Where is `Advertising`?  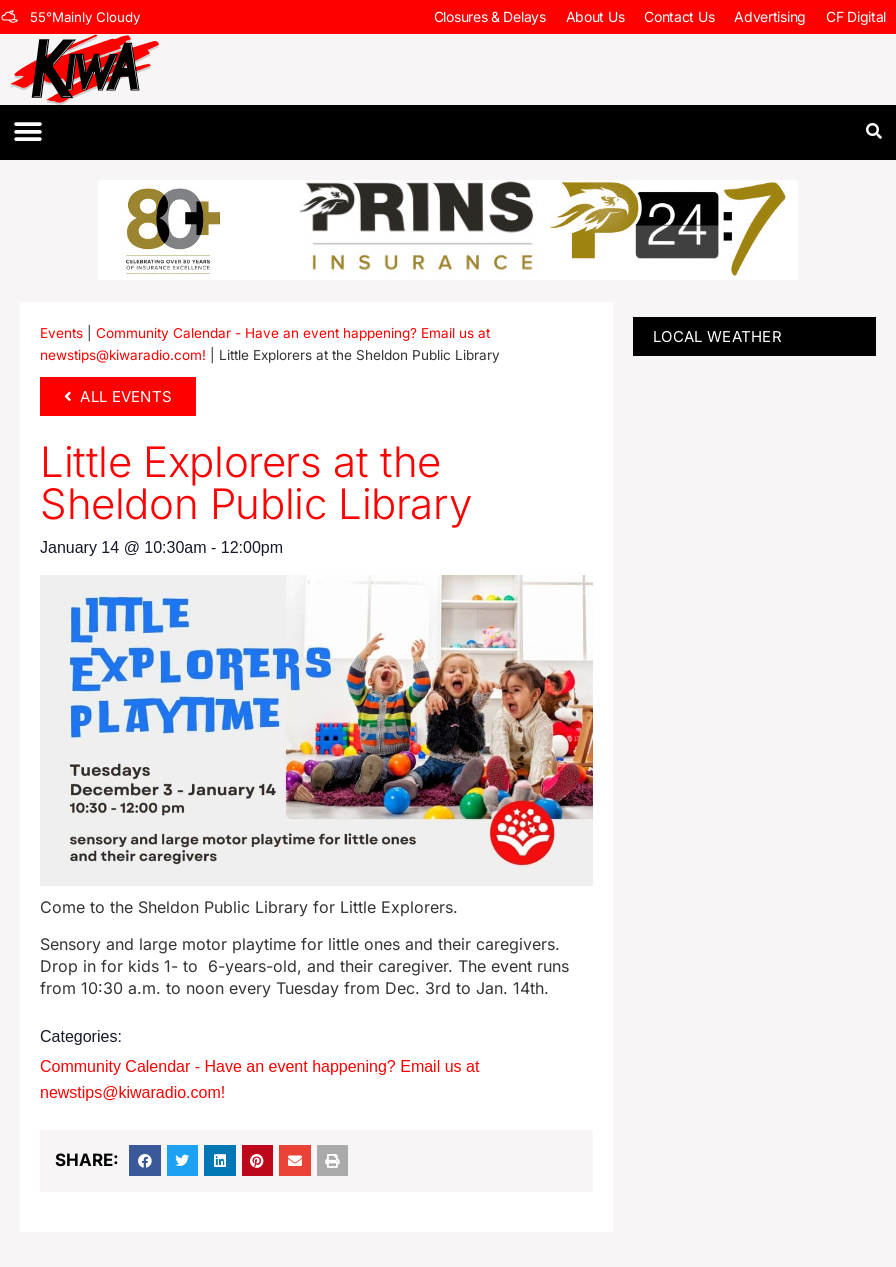 Advertising is located at coordinates (770, 16).